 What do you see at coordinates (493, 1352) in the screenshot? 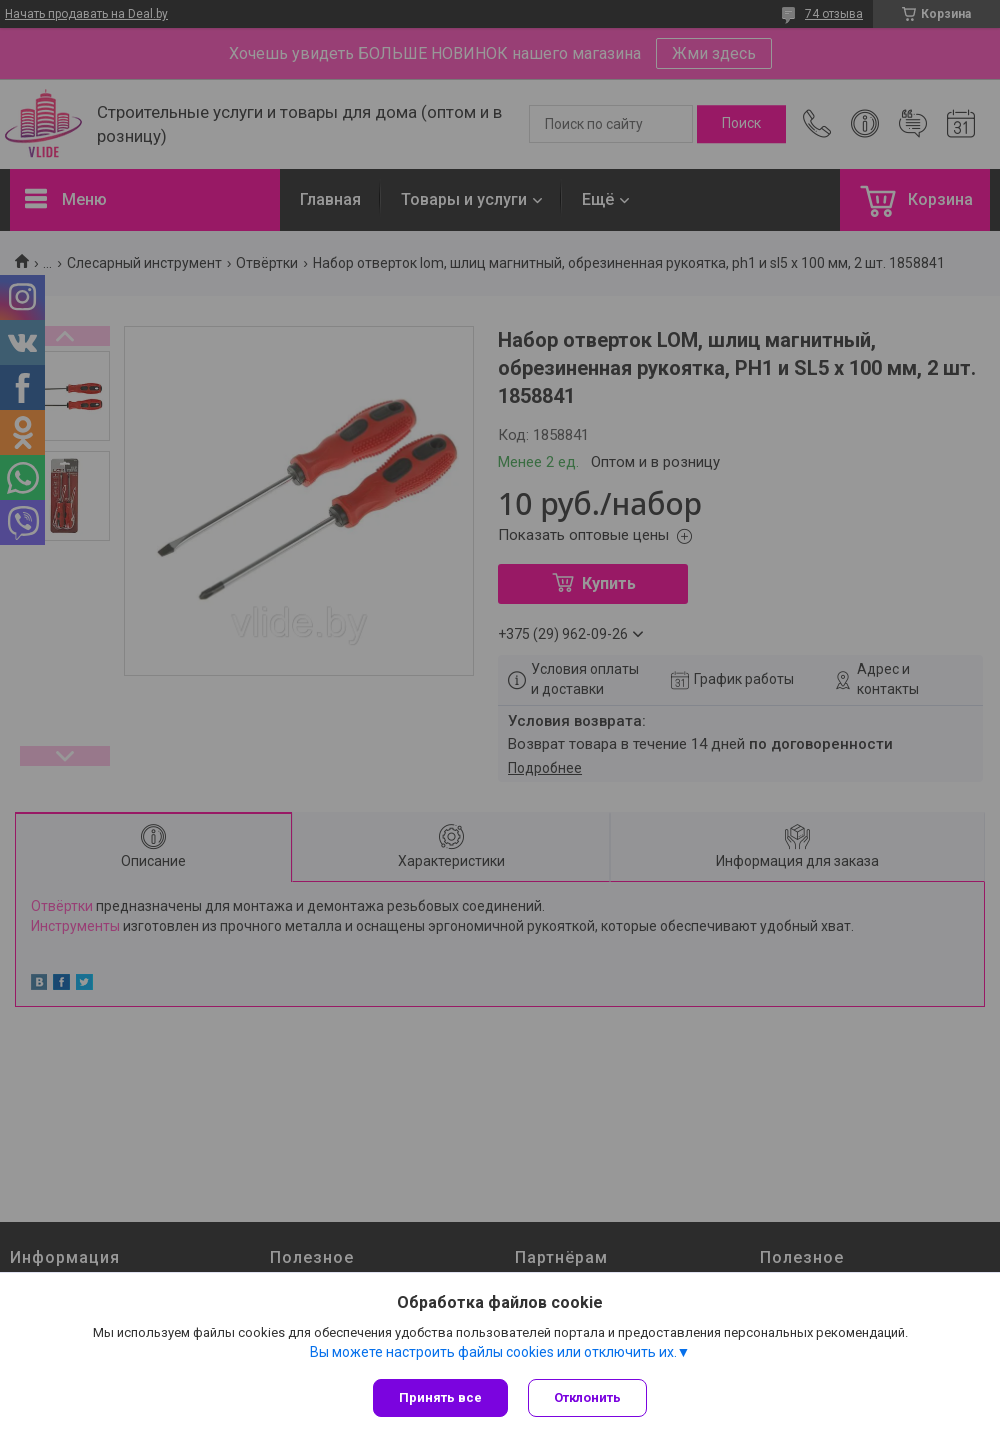
I see `Вы можете настроить файлы cookies или отключить их.` at bounding box center [493, 1352].